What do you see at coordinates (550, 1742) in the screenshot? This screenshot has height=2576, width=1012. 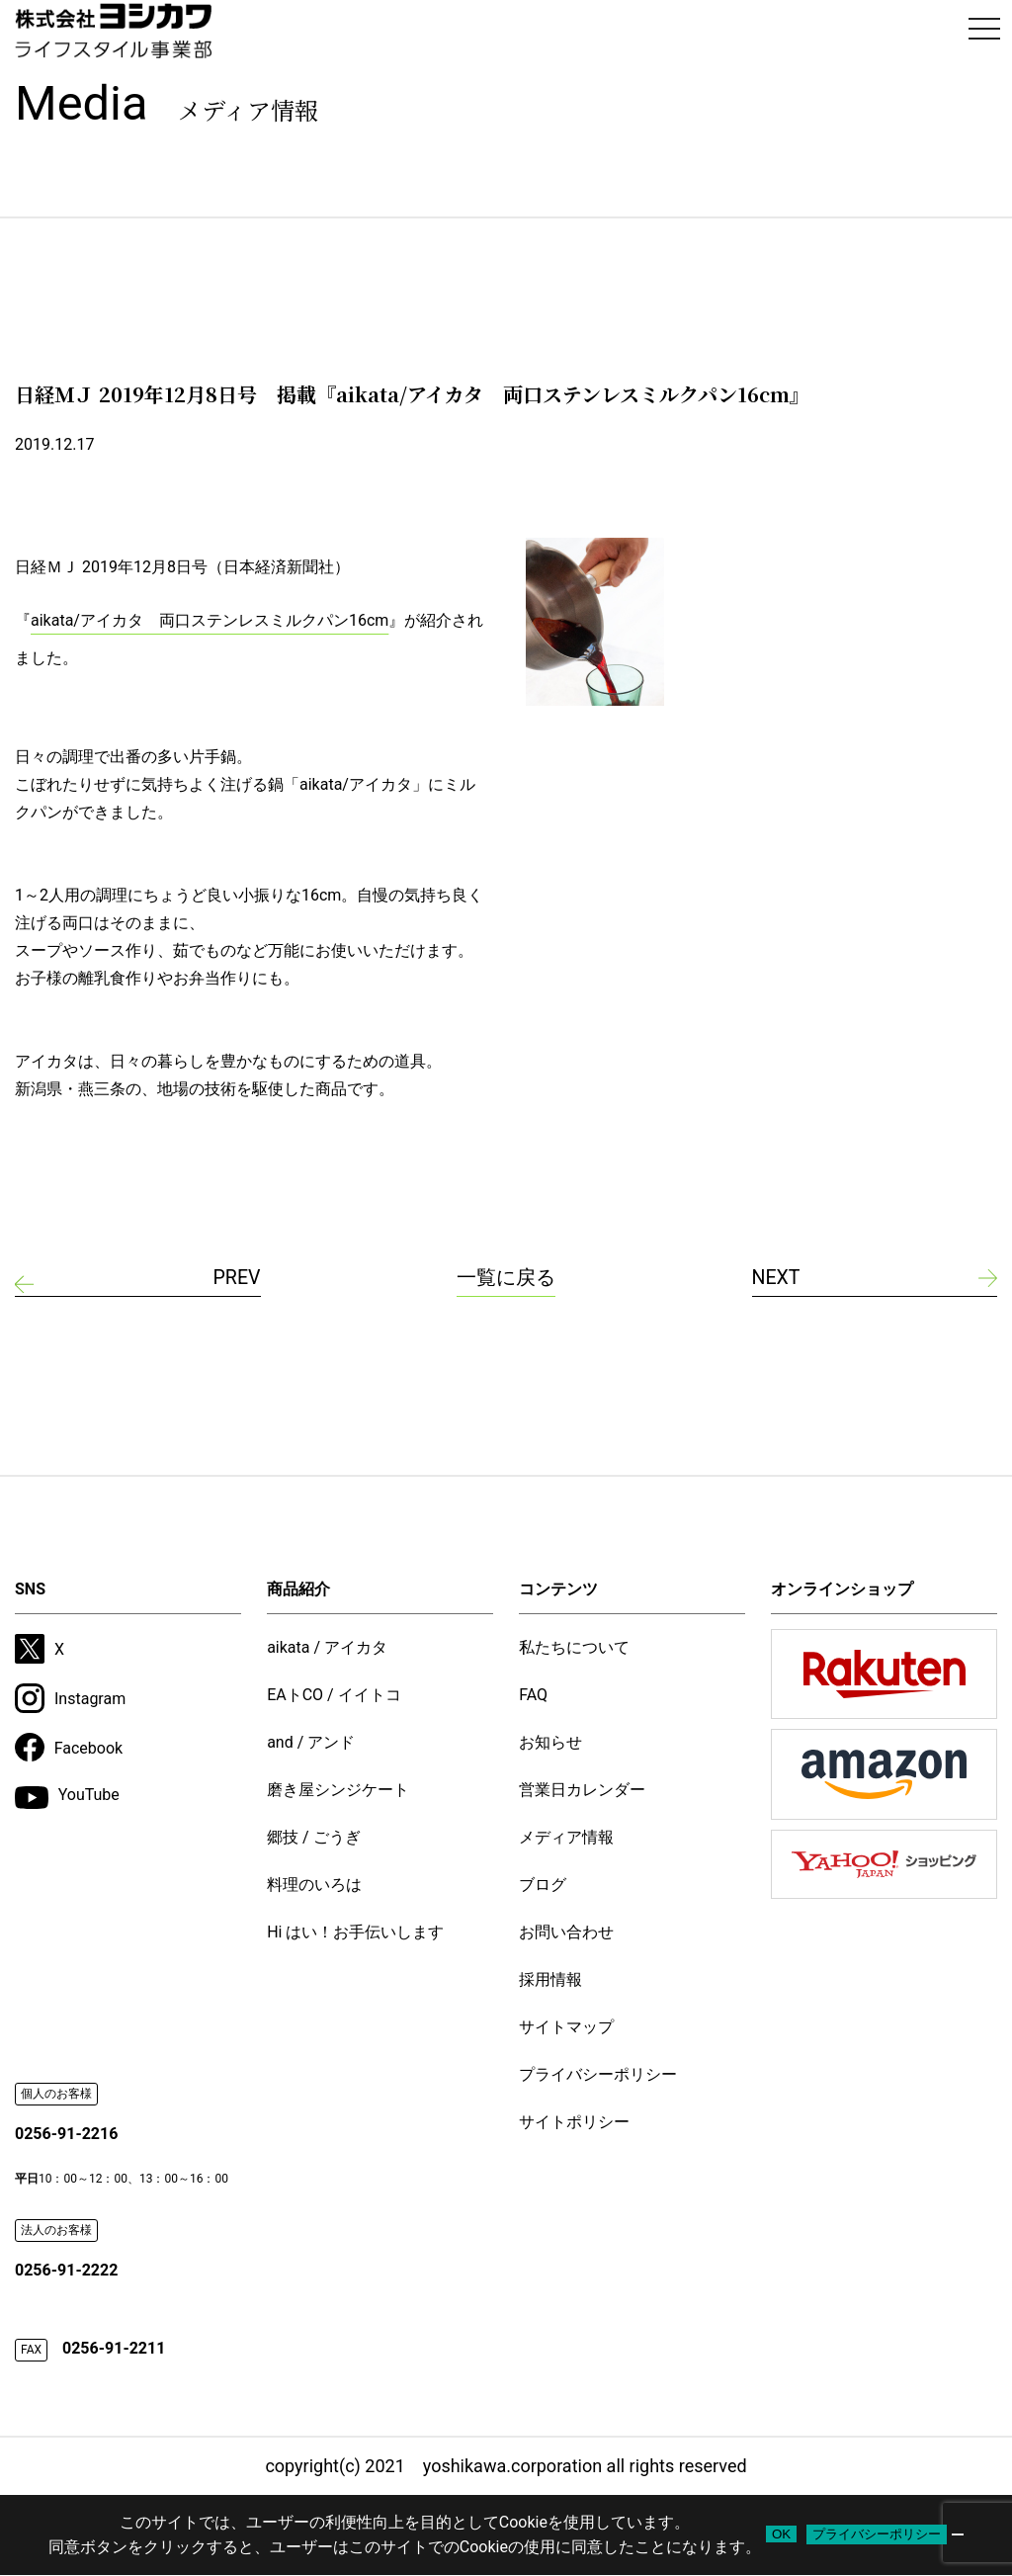 I see `お知らせ` at bounding box center [550, 1742].